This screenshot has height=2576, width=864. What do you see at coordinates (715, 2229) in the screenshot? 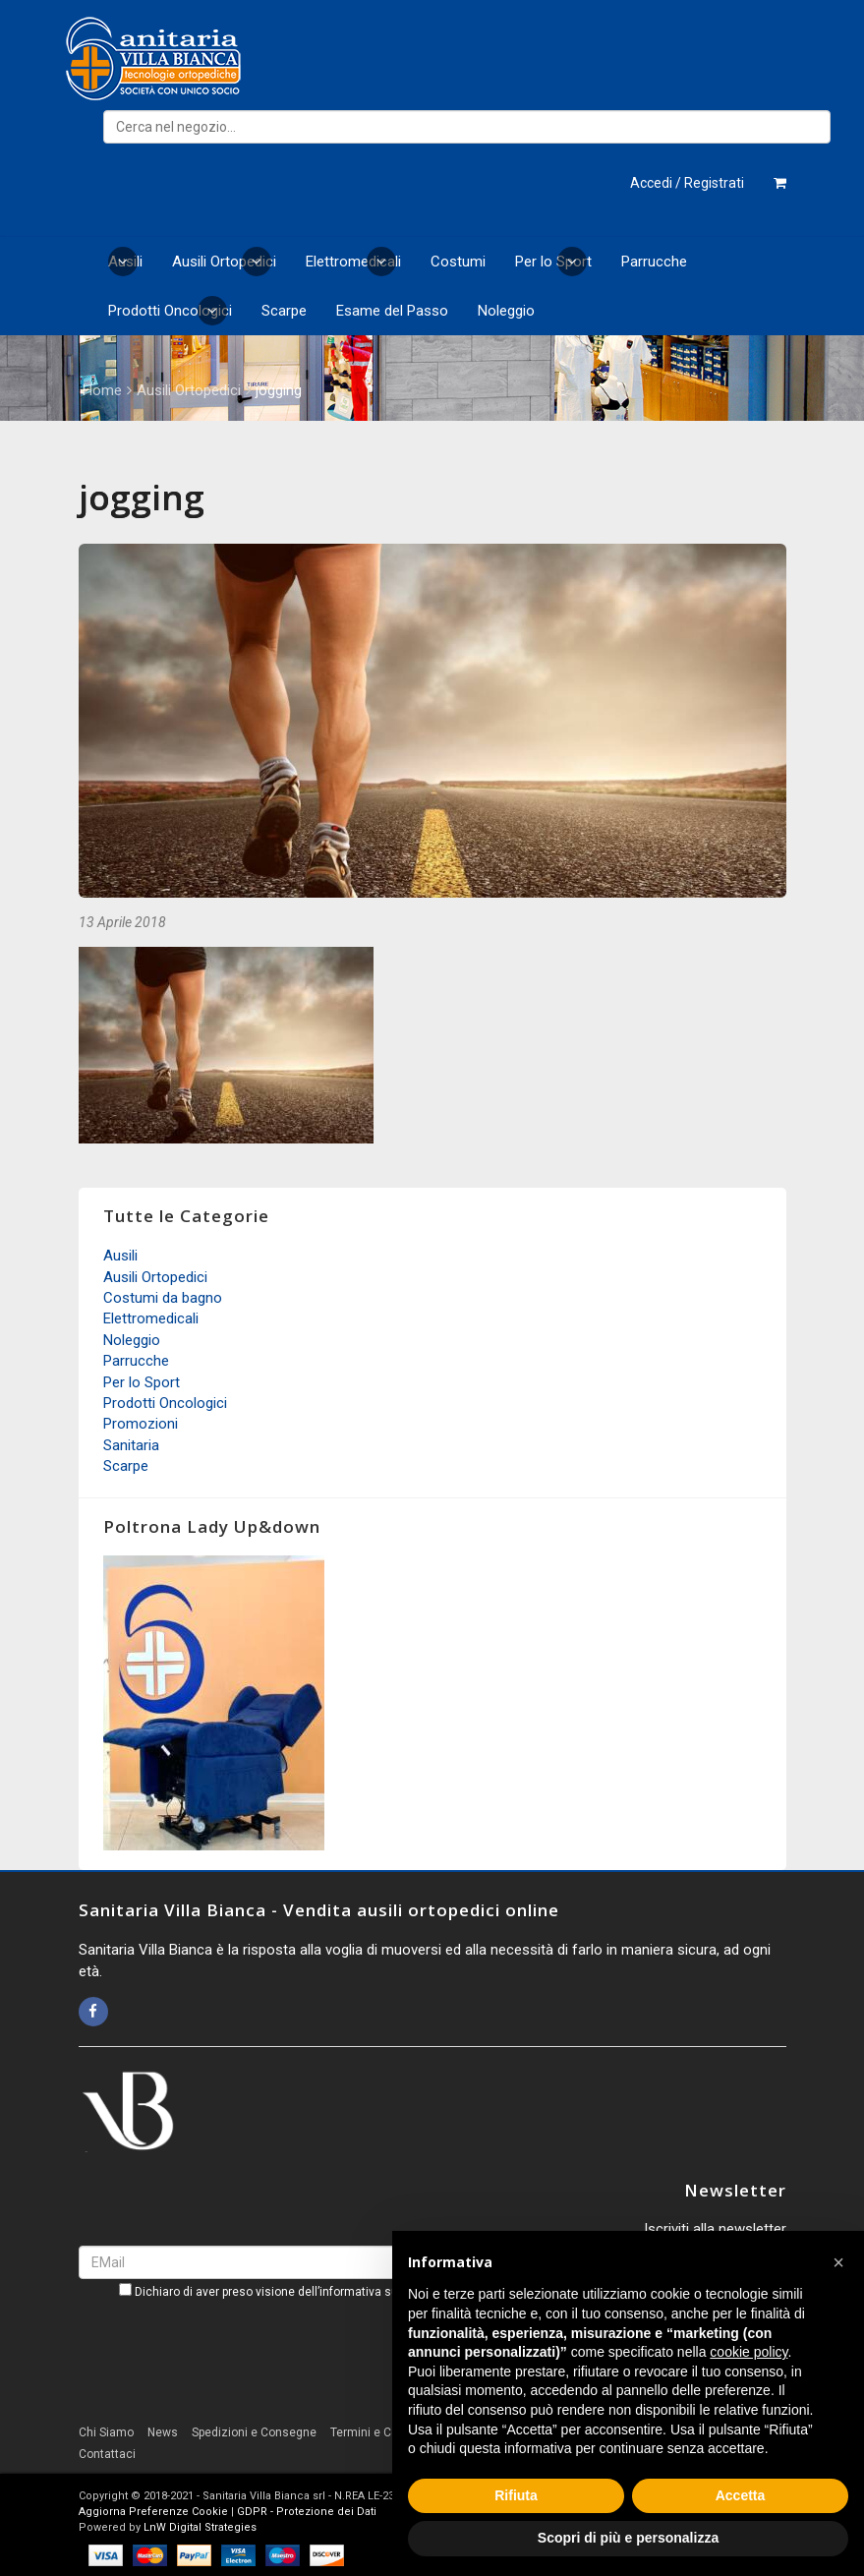
I see `Iscriviti alla newsletter` at bounding box center [715, 2229].